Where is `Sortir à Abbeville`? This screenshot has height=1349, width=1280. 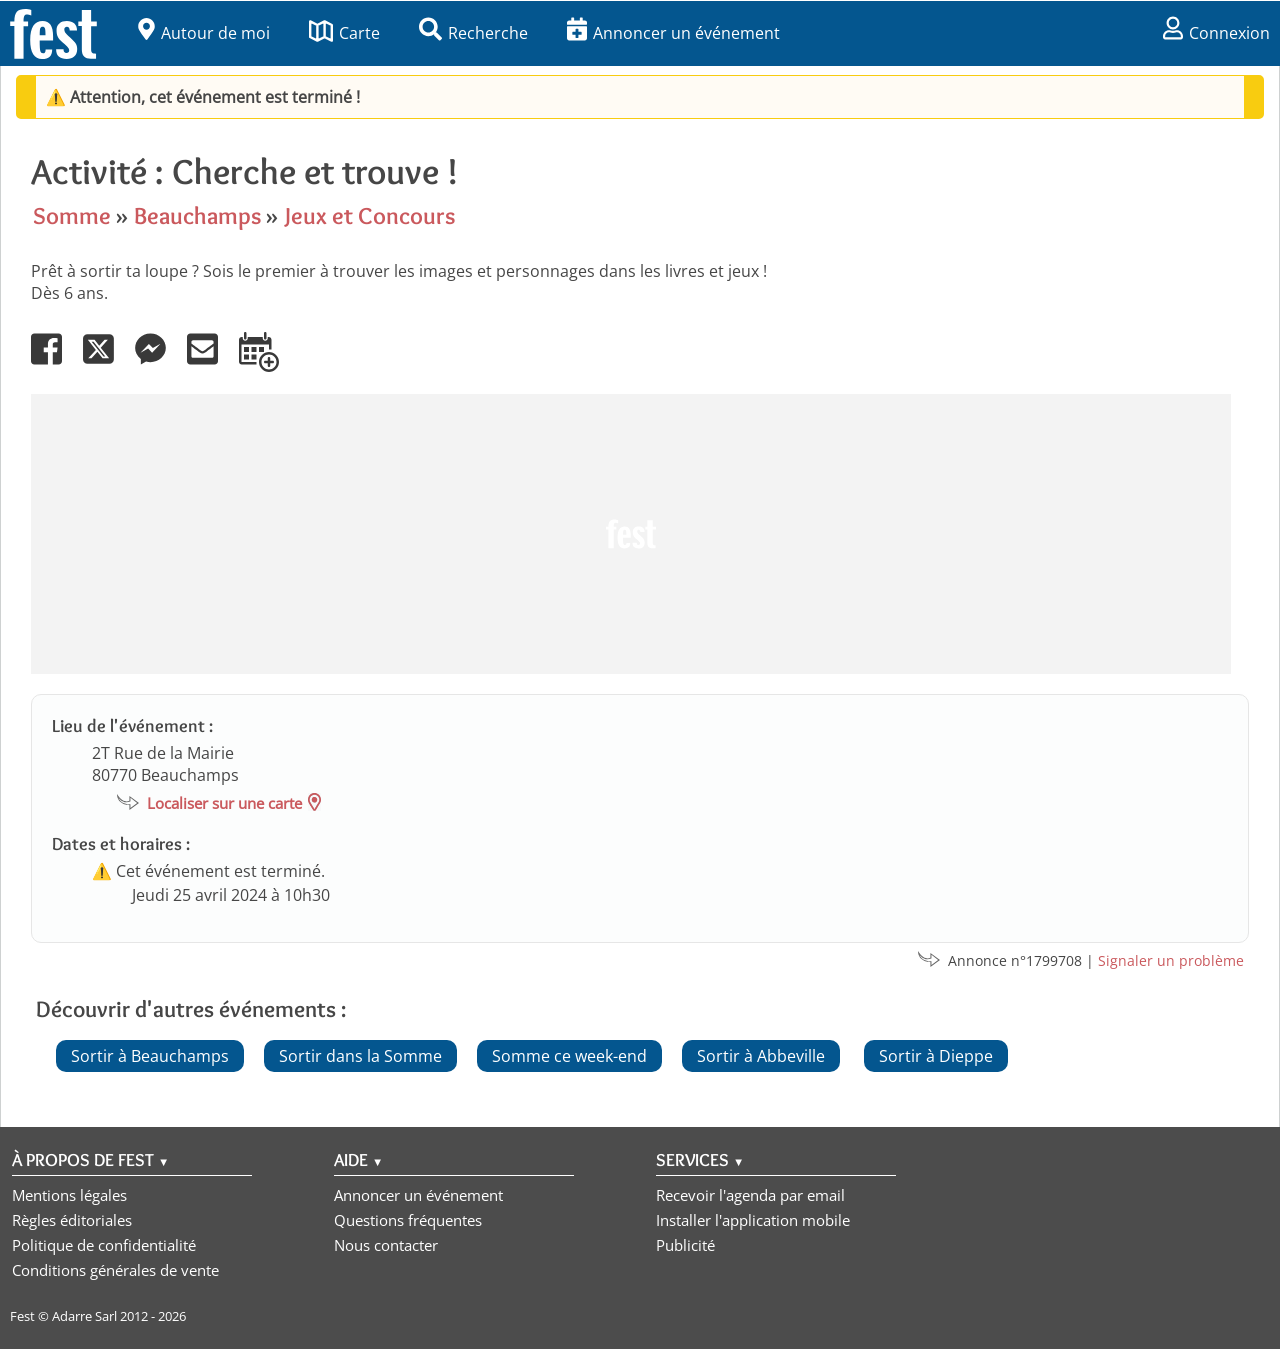 Sortir à Abbeville is located at coordinates (761, 1056).